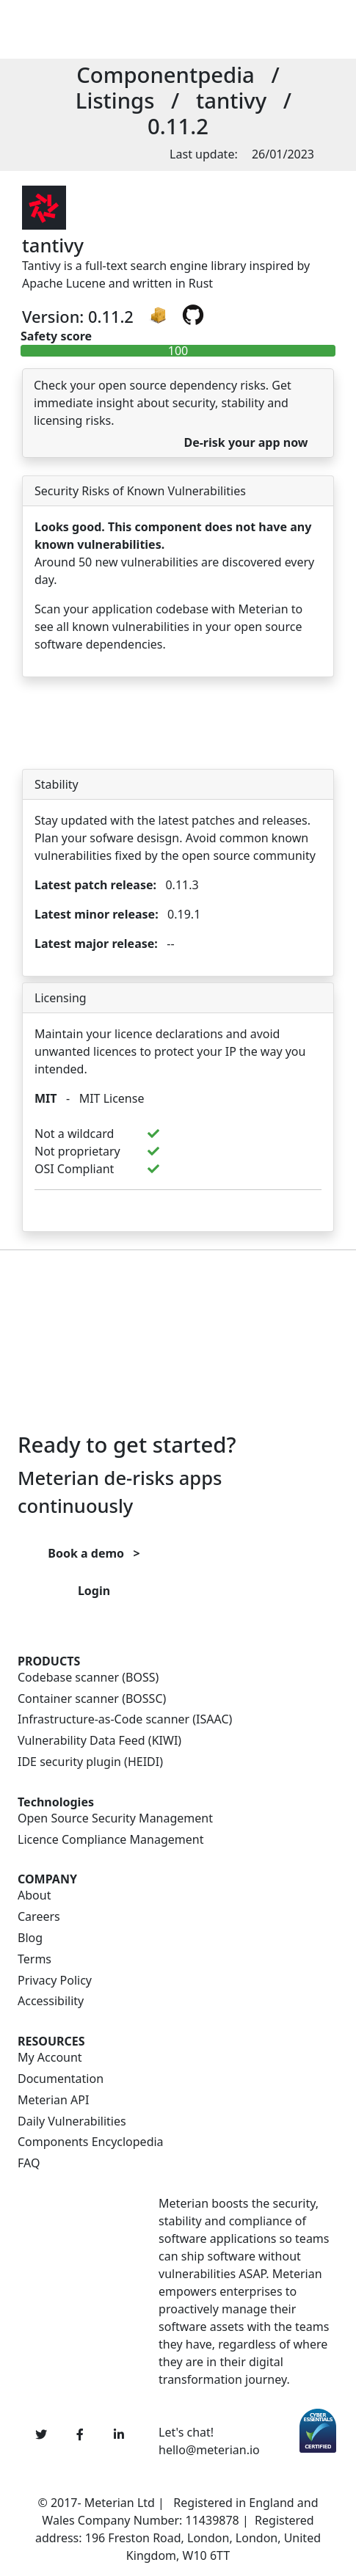  What do you see at coordinates (34, 1895) in the screenshot?
I see `About` at bounding box center [34, 1895].